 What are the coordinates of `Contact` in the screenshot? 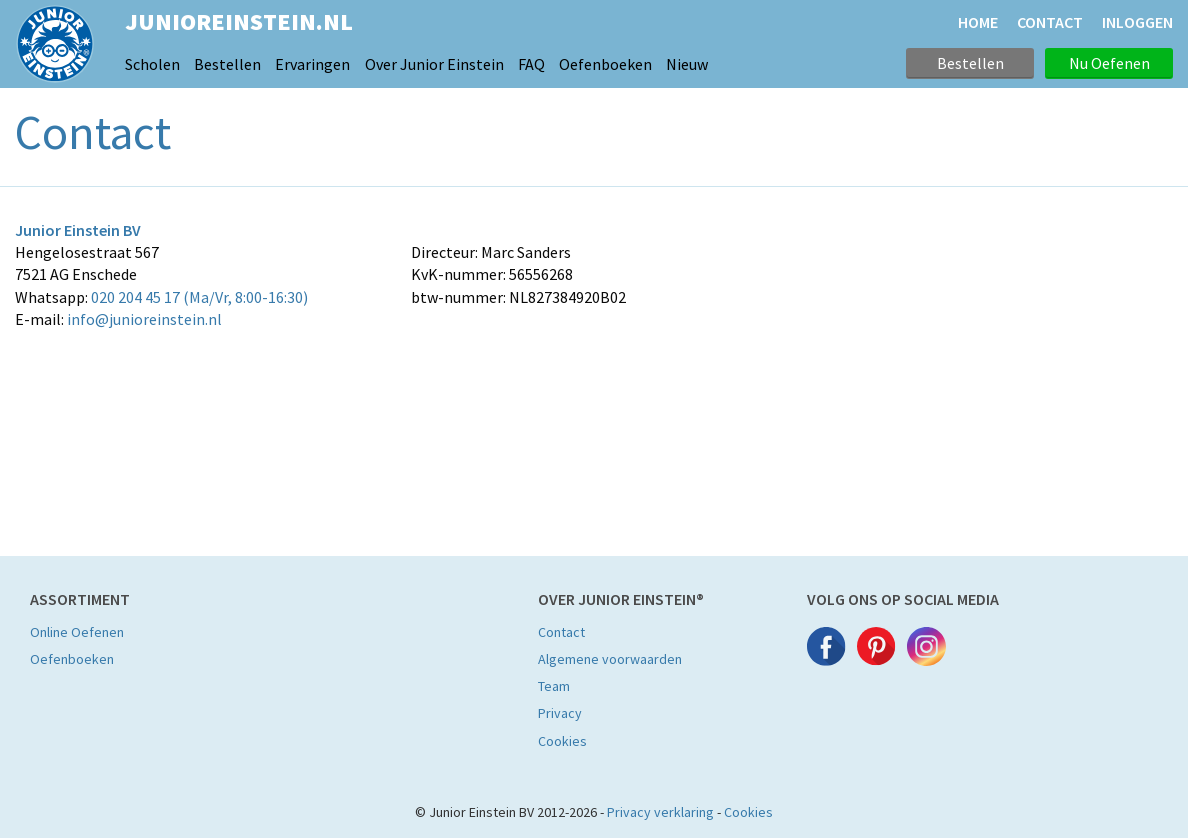 It's located at (561, 632).